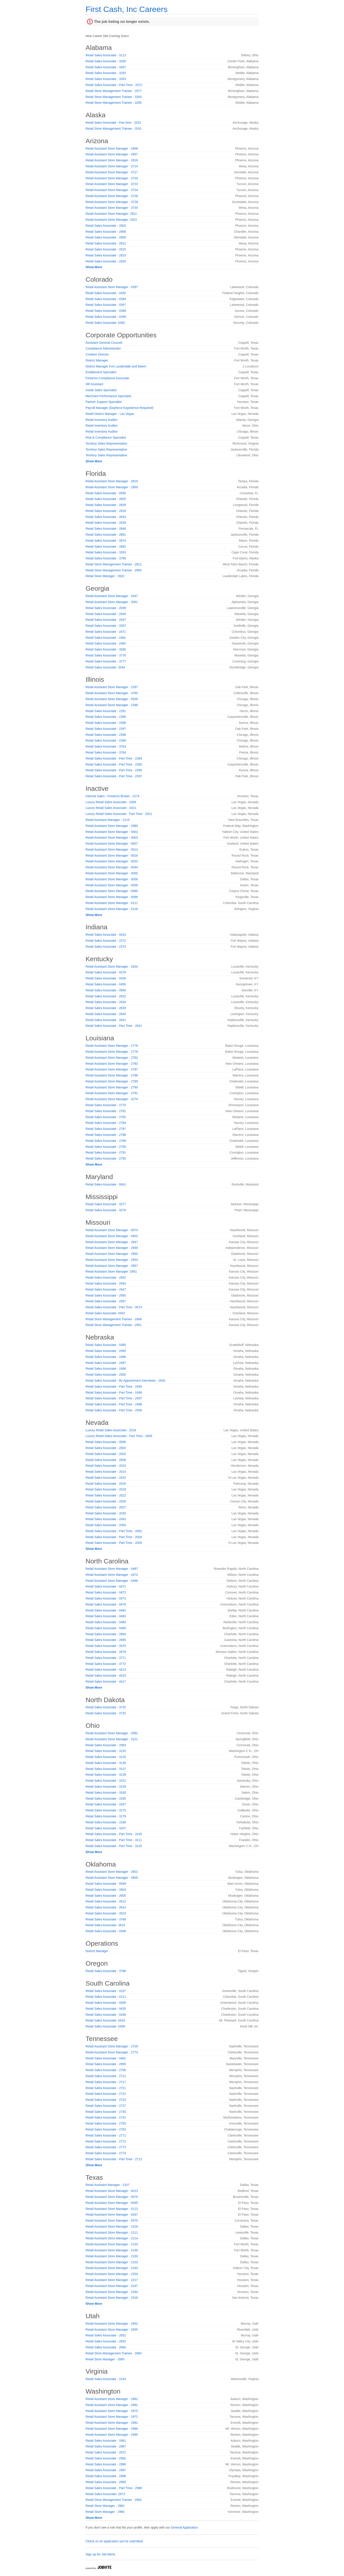 The width and height of the screenshot is (344, 2576). Describe the element at coordinates (112, 2434) in the screenshot. I see `Retail Assistant Store Manager - 2990` at that location.